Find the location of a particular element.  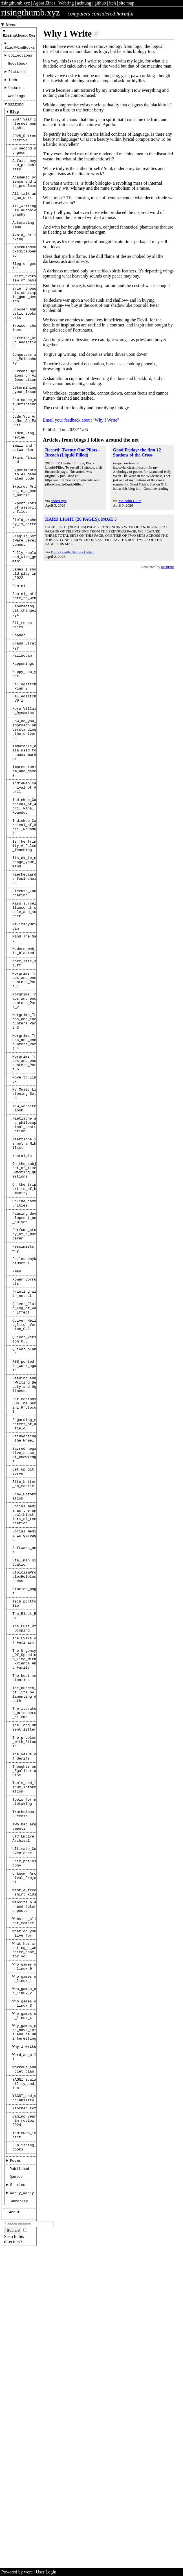

Record: Twenty One Pilots - Breach (Liquid Filled) is located at coordinates (72, 452).